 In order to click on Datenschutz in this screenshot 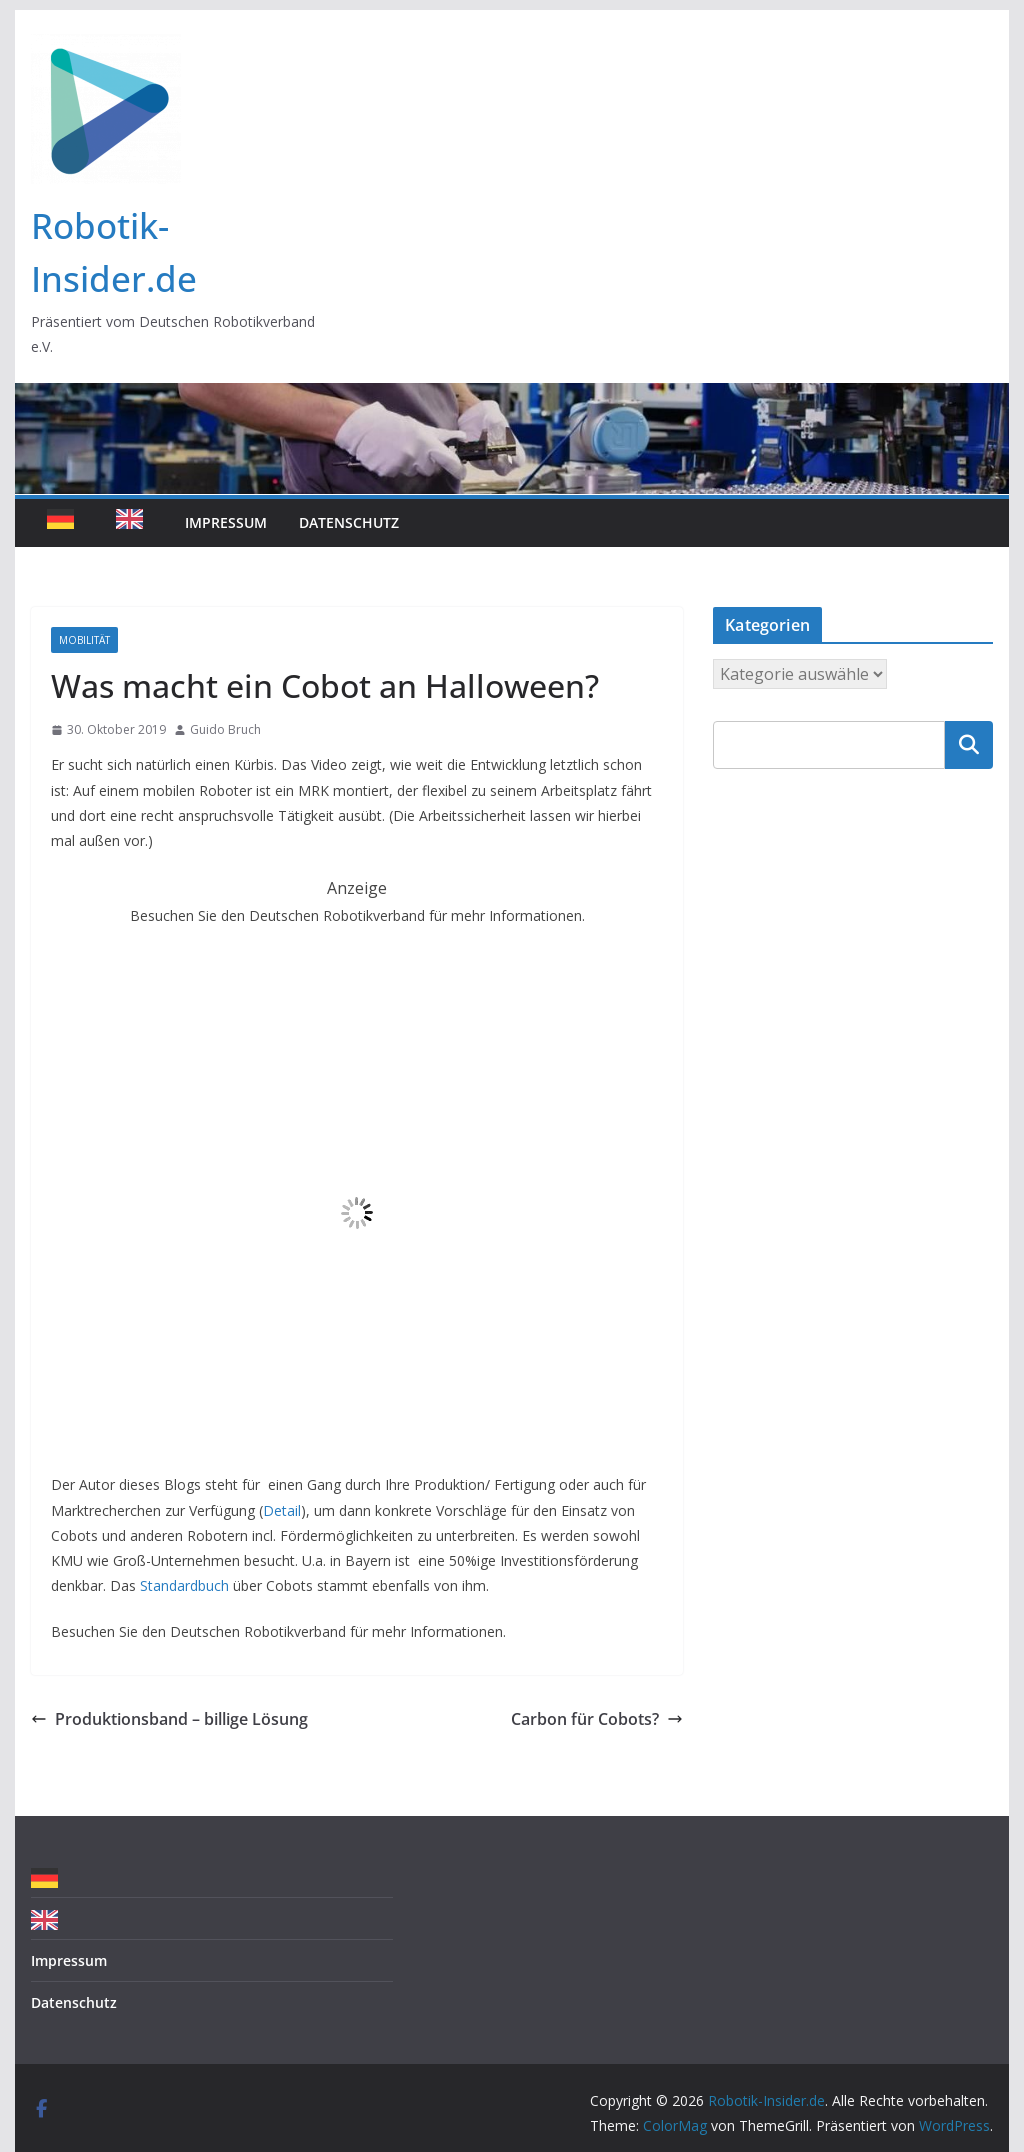, I will do `click(349, 522)`.